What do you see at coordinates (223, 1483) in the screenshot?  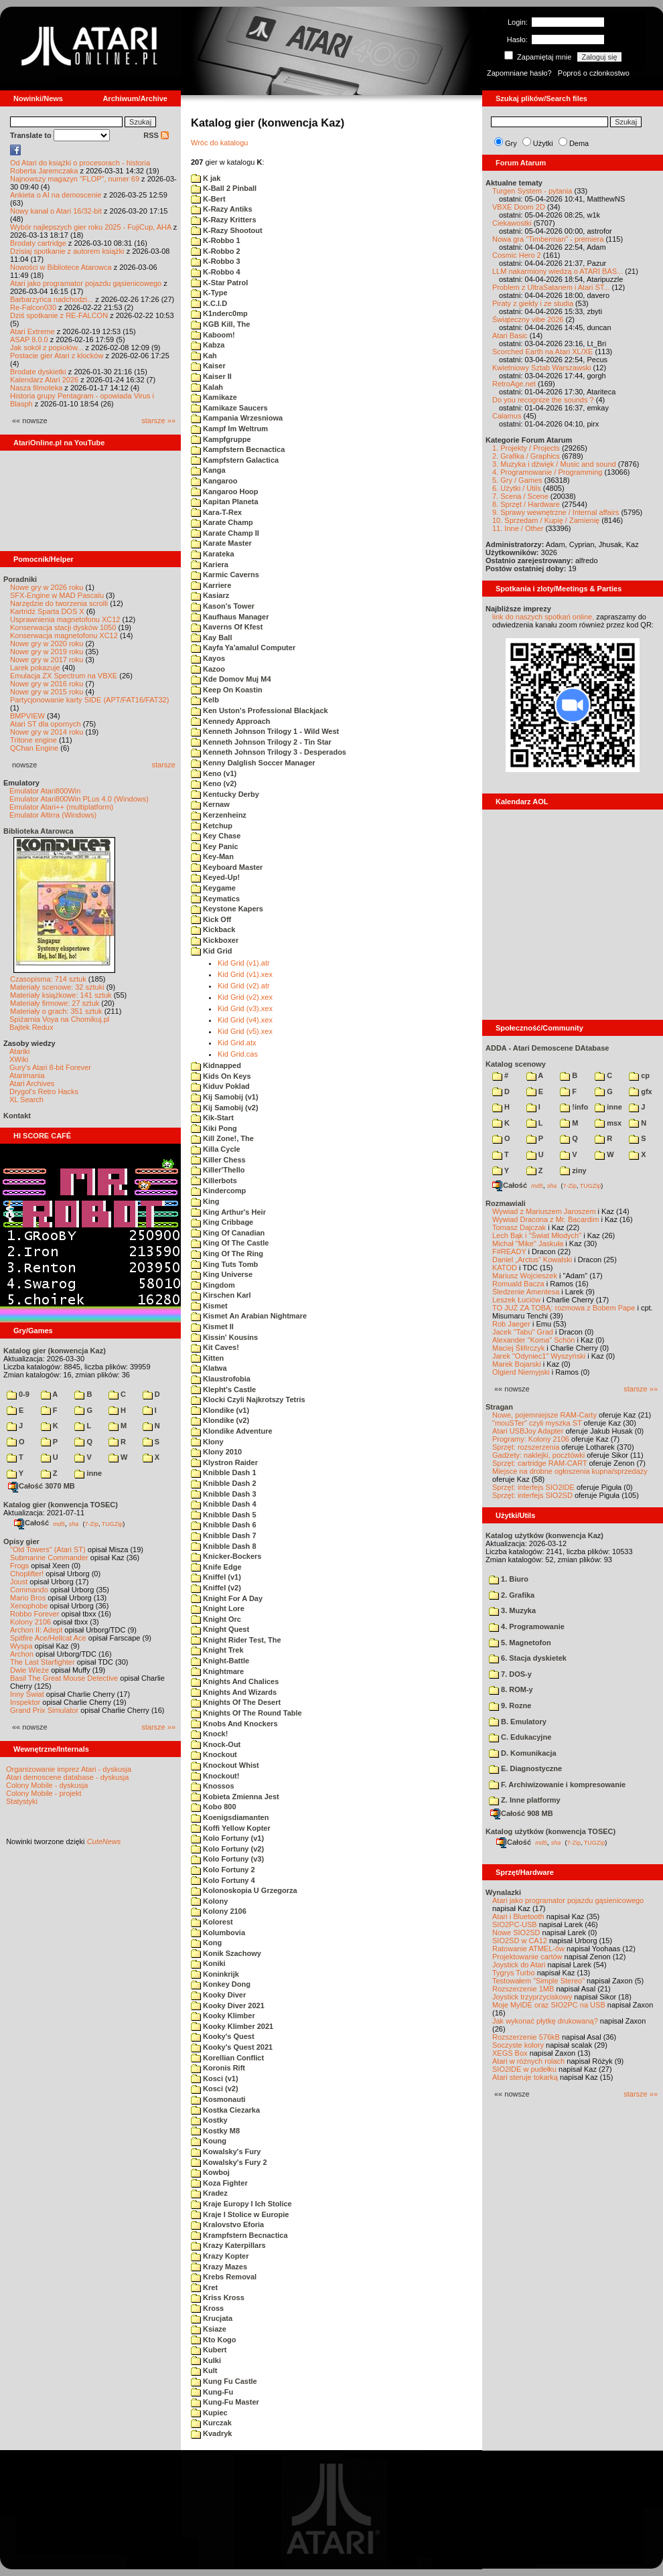 I see `Knibble Dash 2` at bounding box center [223, 1483].